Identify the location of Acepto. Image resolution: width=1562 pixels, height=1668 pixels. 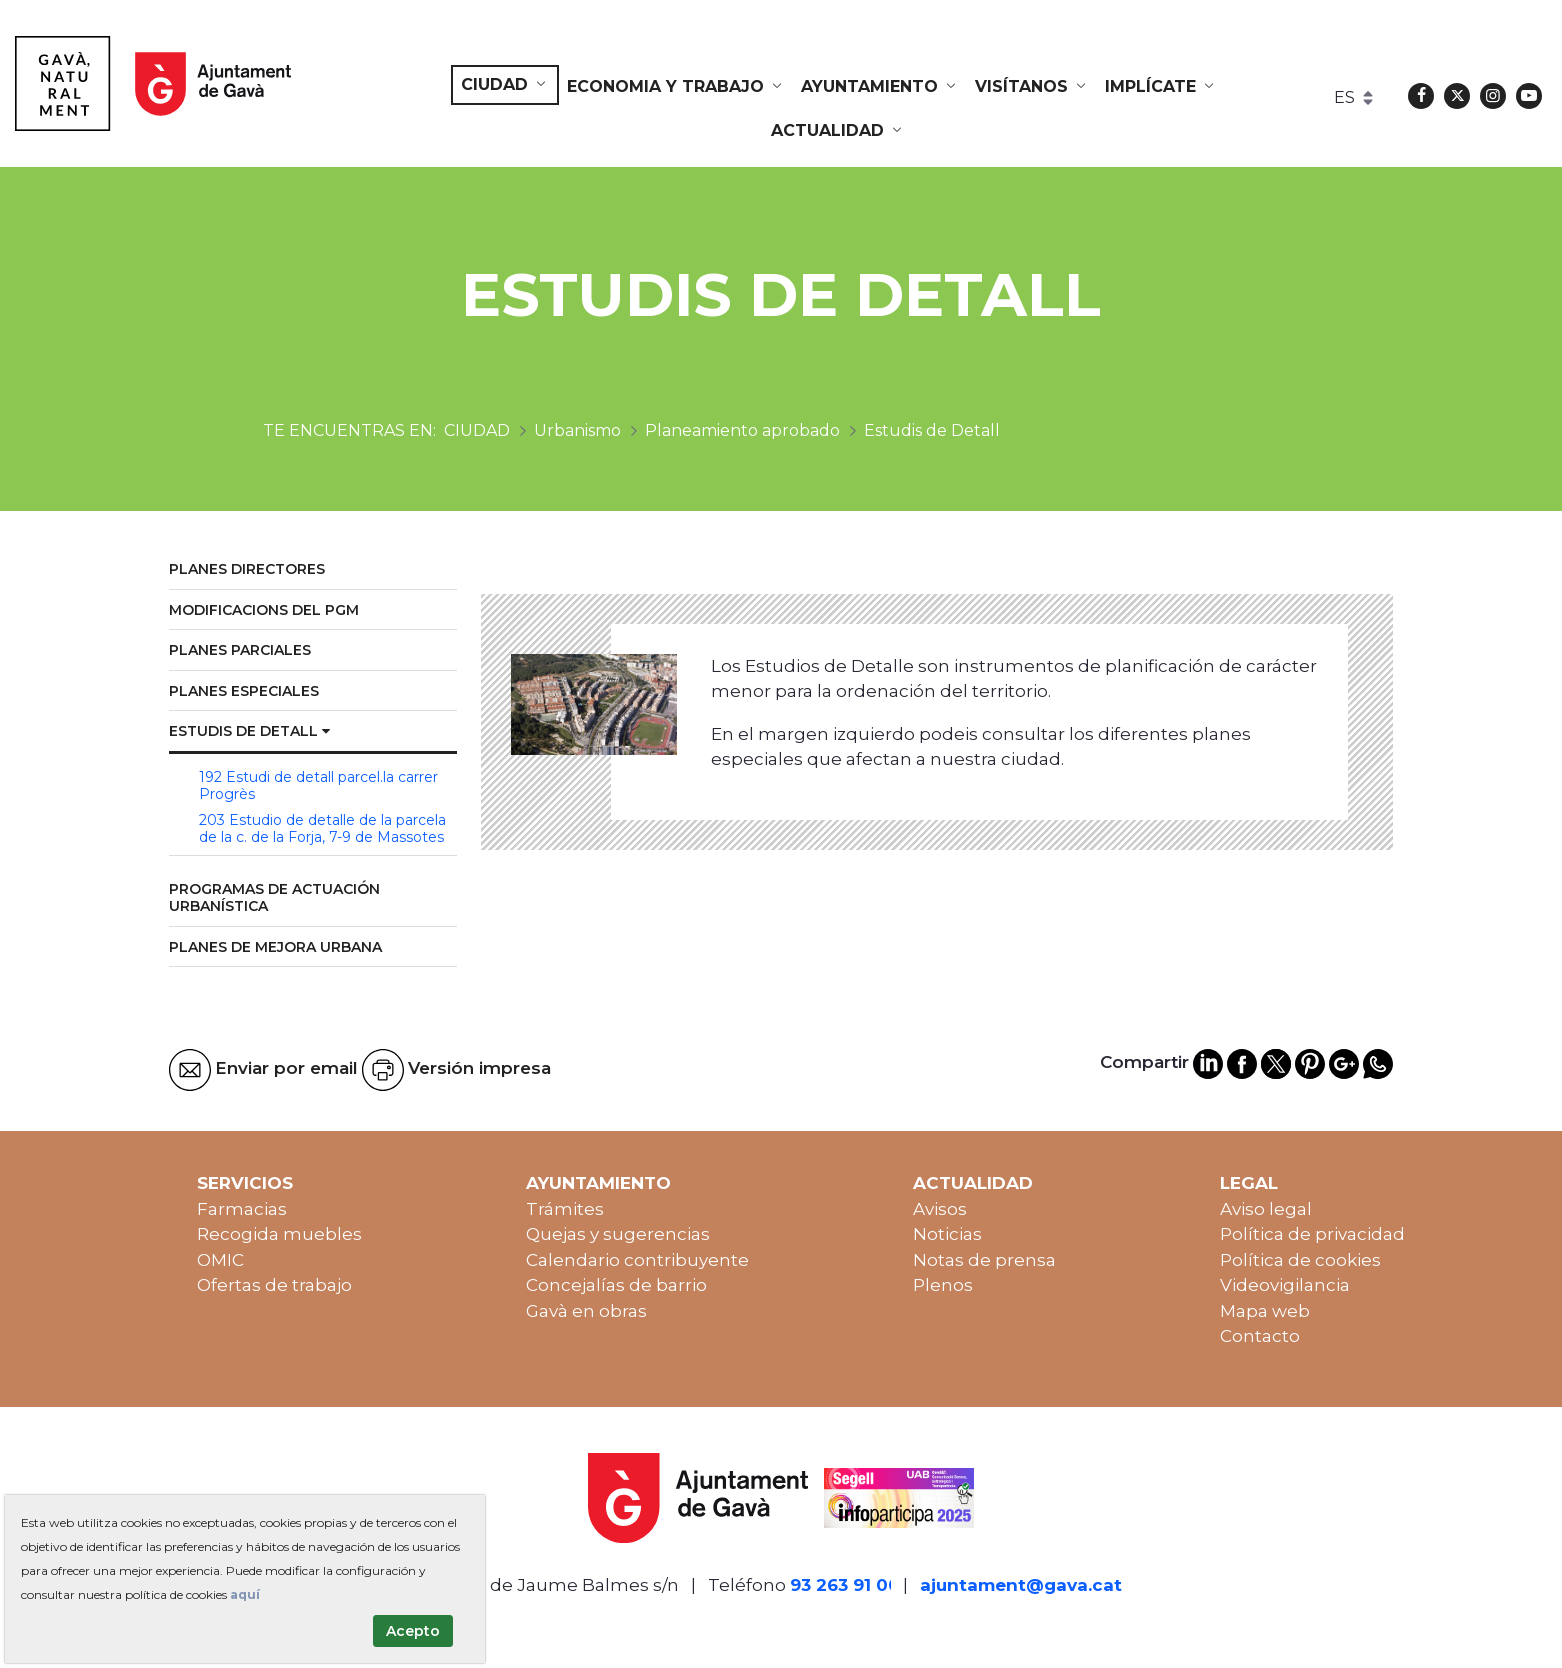
(413, 1631).